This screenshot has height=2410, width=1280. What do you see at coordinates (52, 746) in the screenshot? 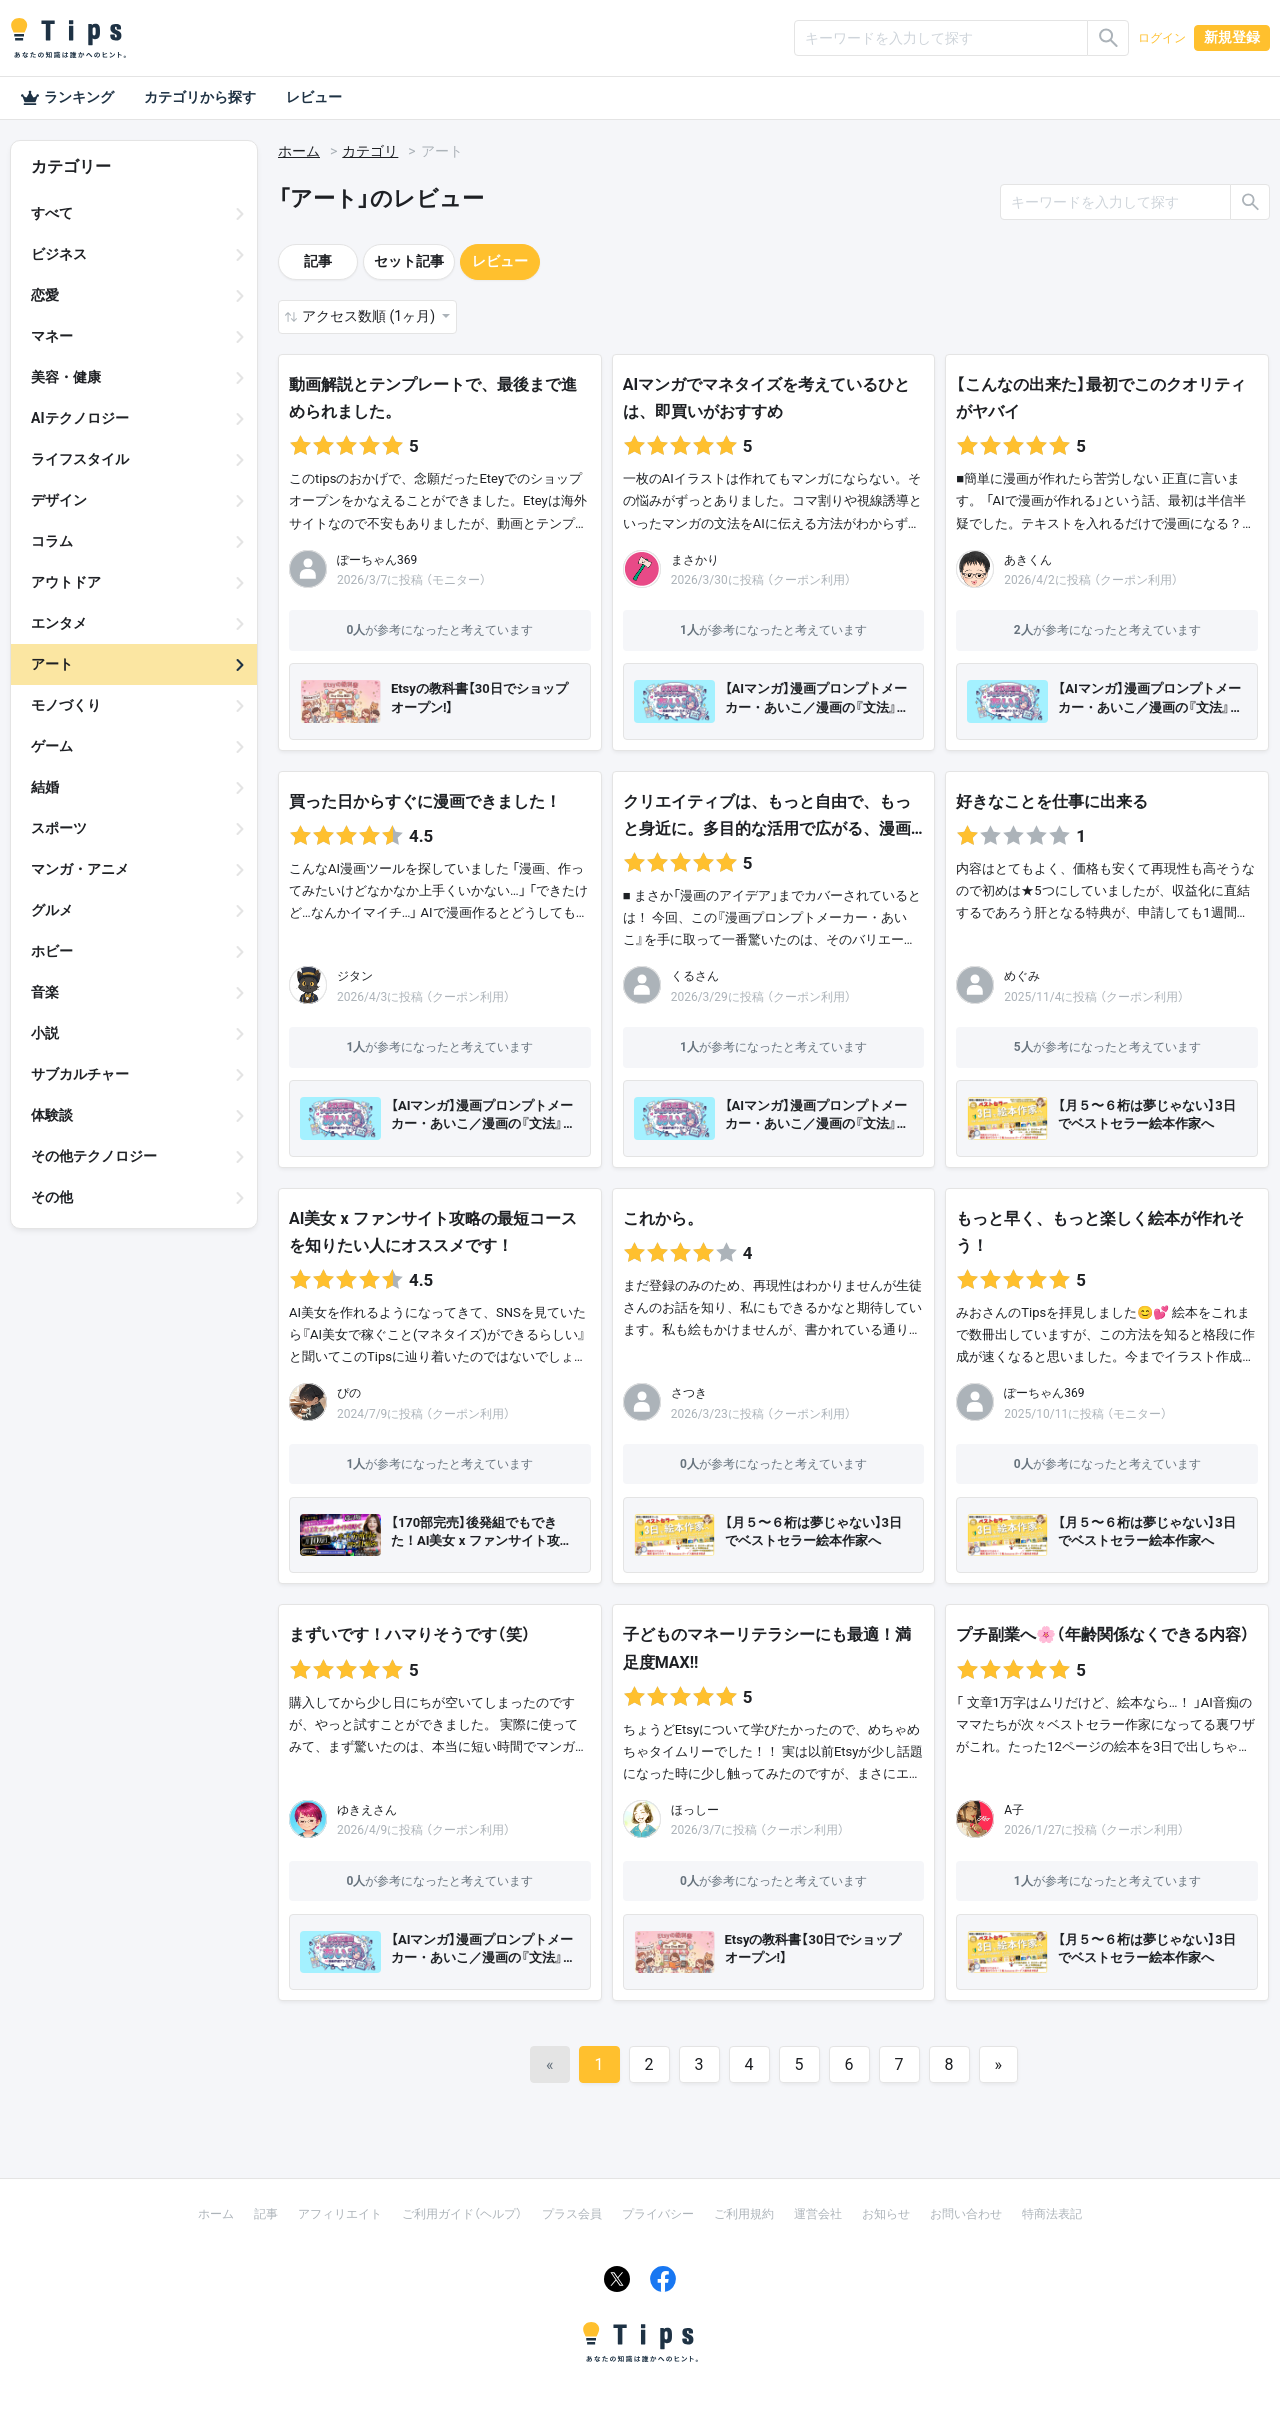
I see `ゲーム` at bounding box center [52, 746].